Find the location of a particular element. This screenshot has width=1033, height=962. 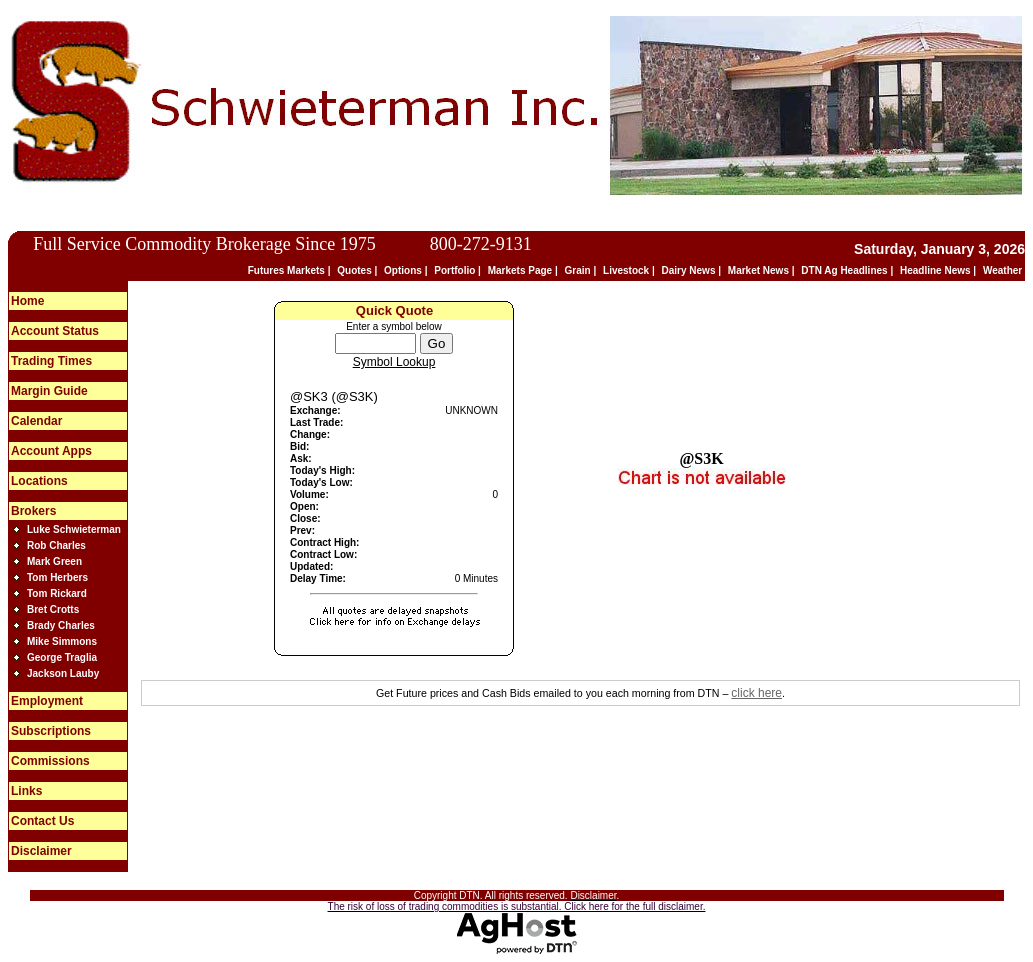

Calendar is located at coordinates (36, 421).